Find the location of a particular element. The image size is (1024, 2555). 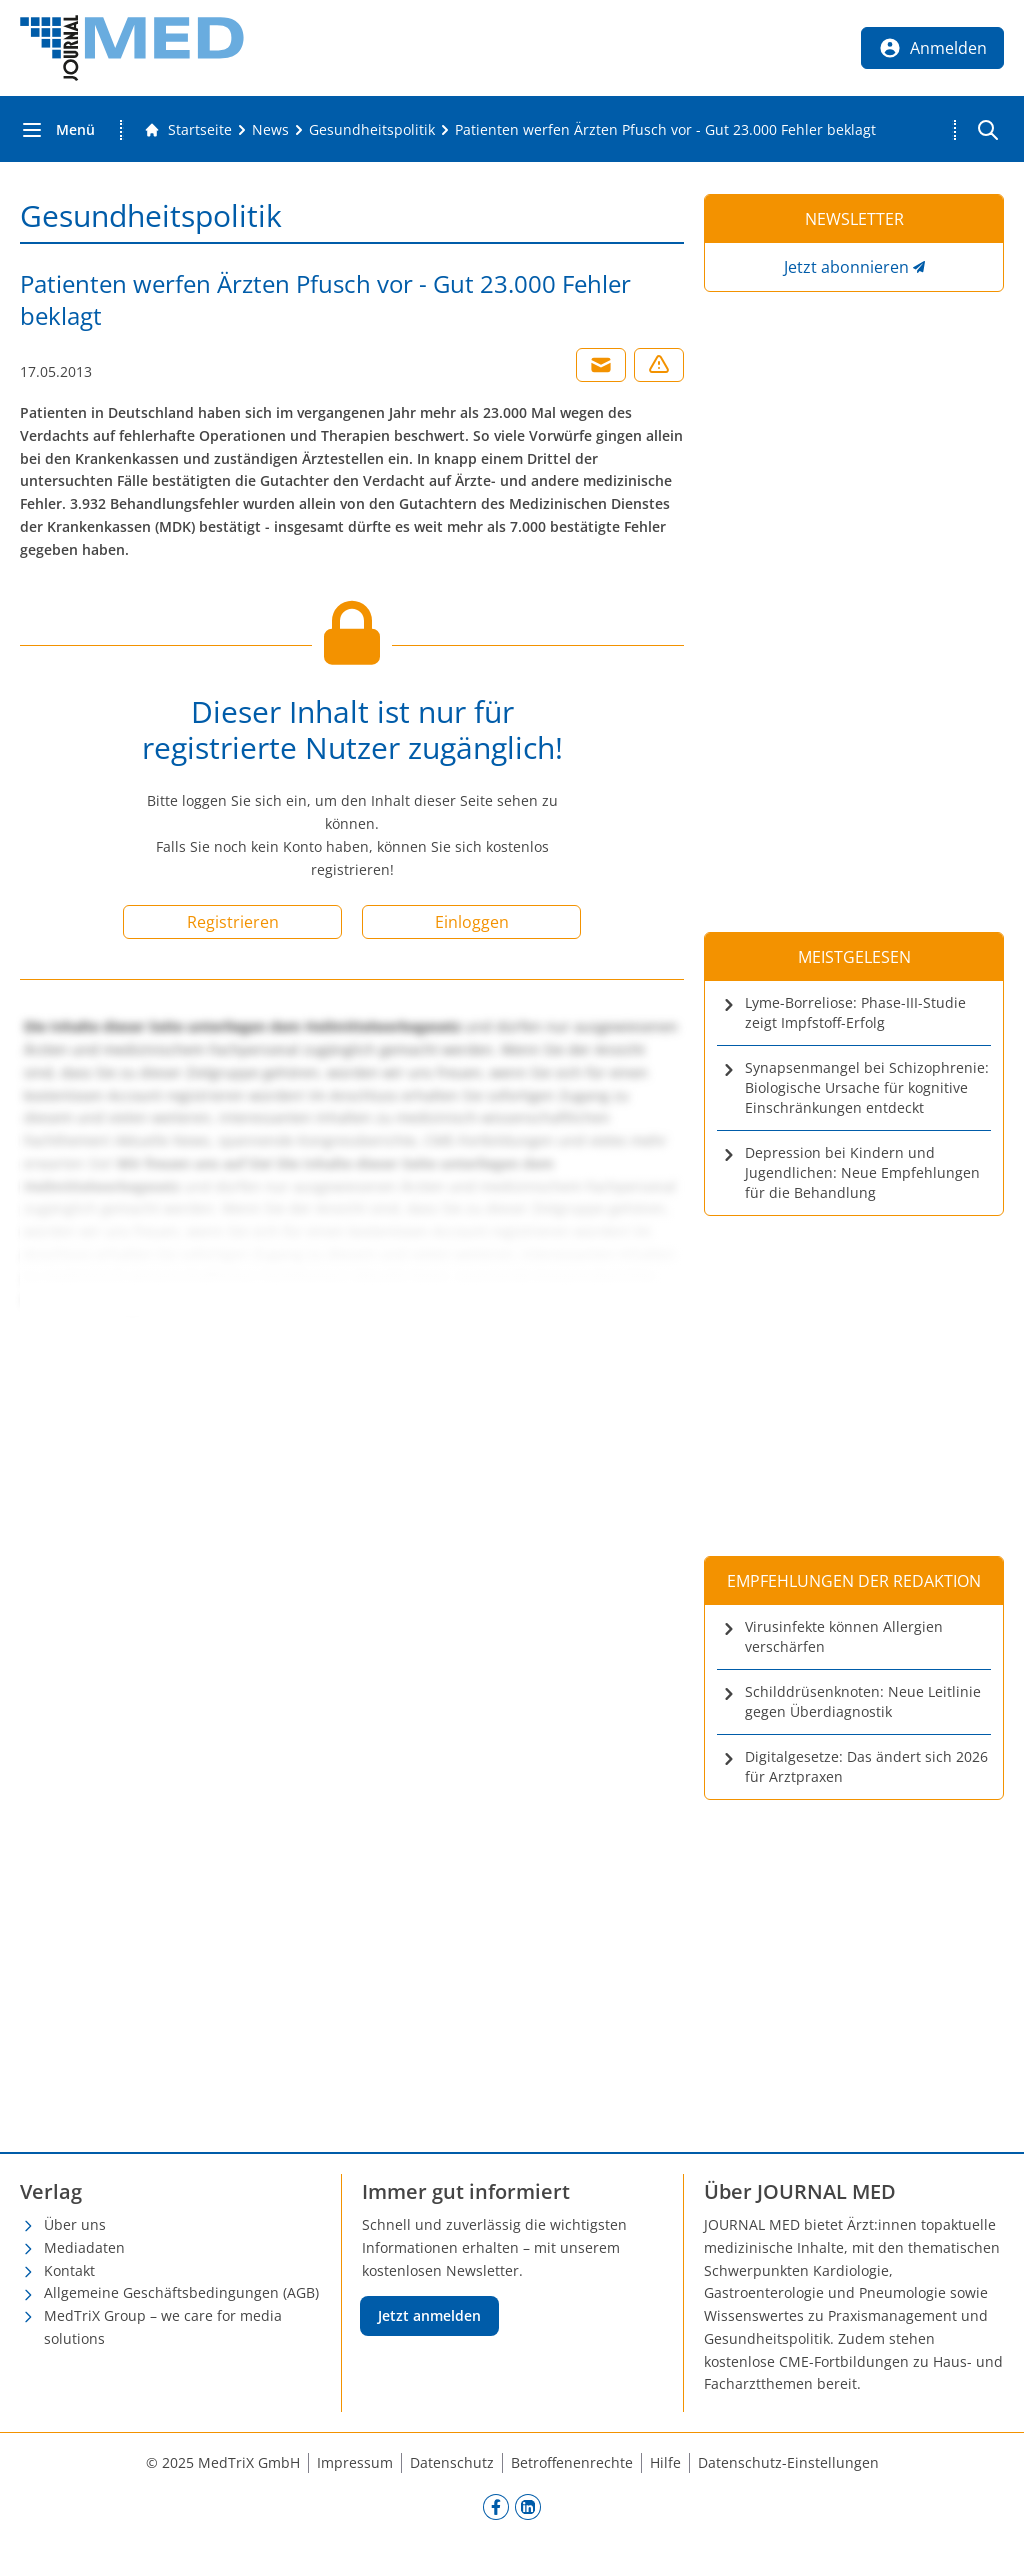

[Gehe zur Startseite] is located at coordinates (188, 130).